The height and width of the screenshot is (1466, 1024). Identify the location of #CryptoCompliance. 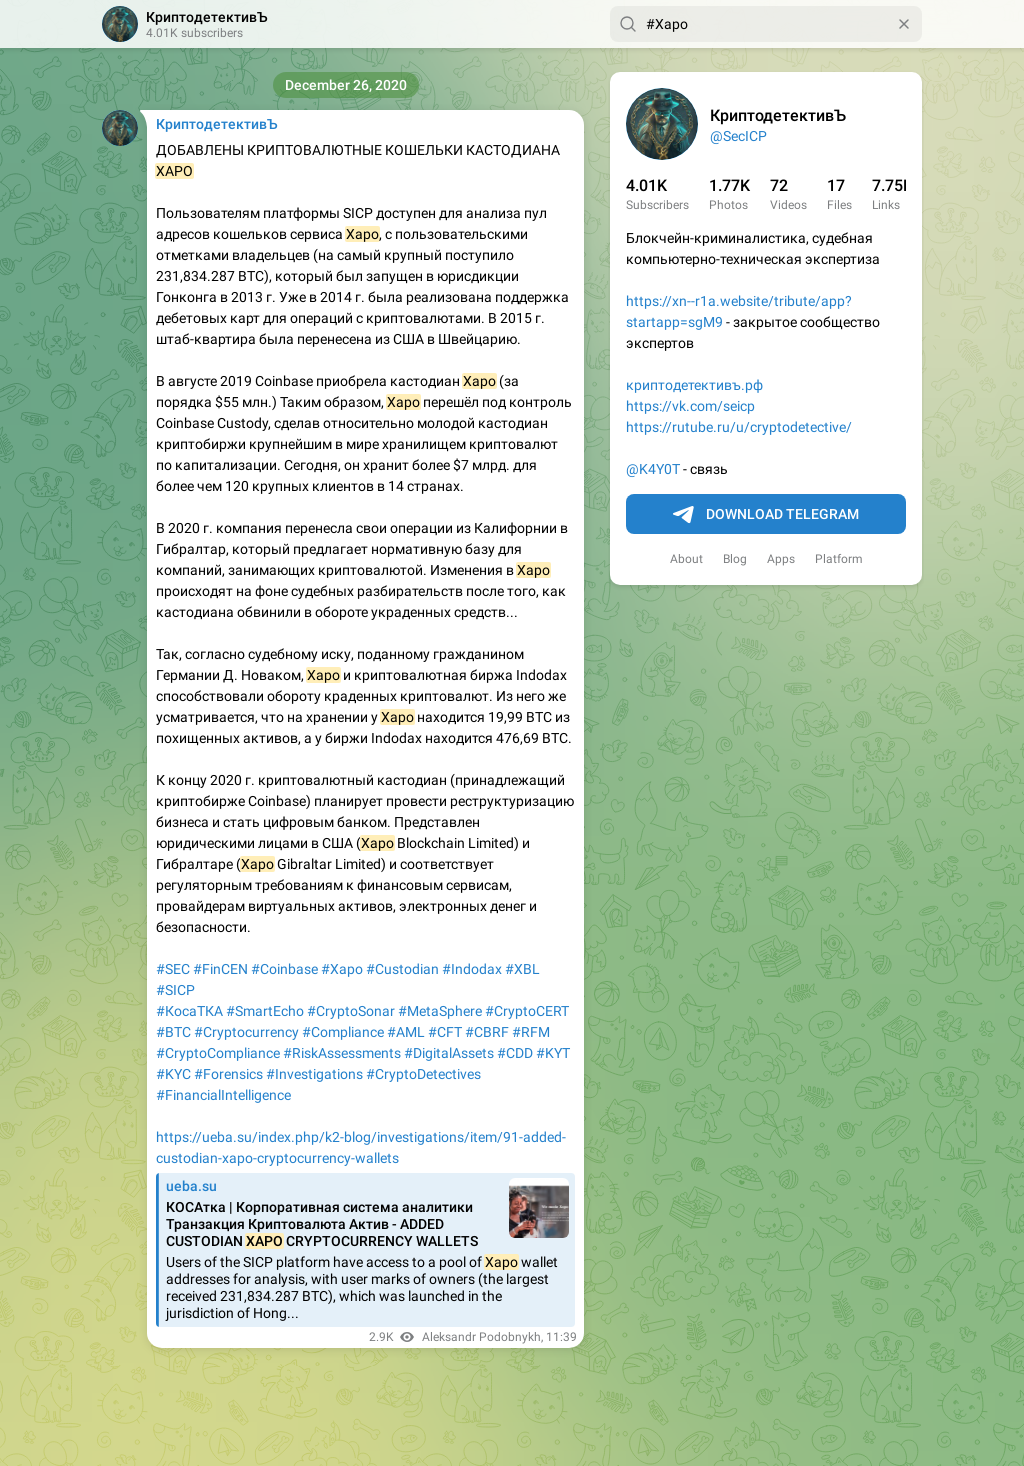
(218, 1053).